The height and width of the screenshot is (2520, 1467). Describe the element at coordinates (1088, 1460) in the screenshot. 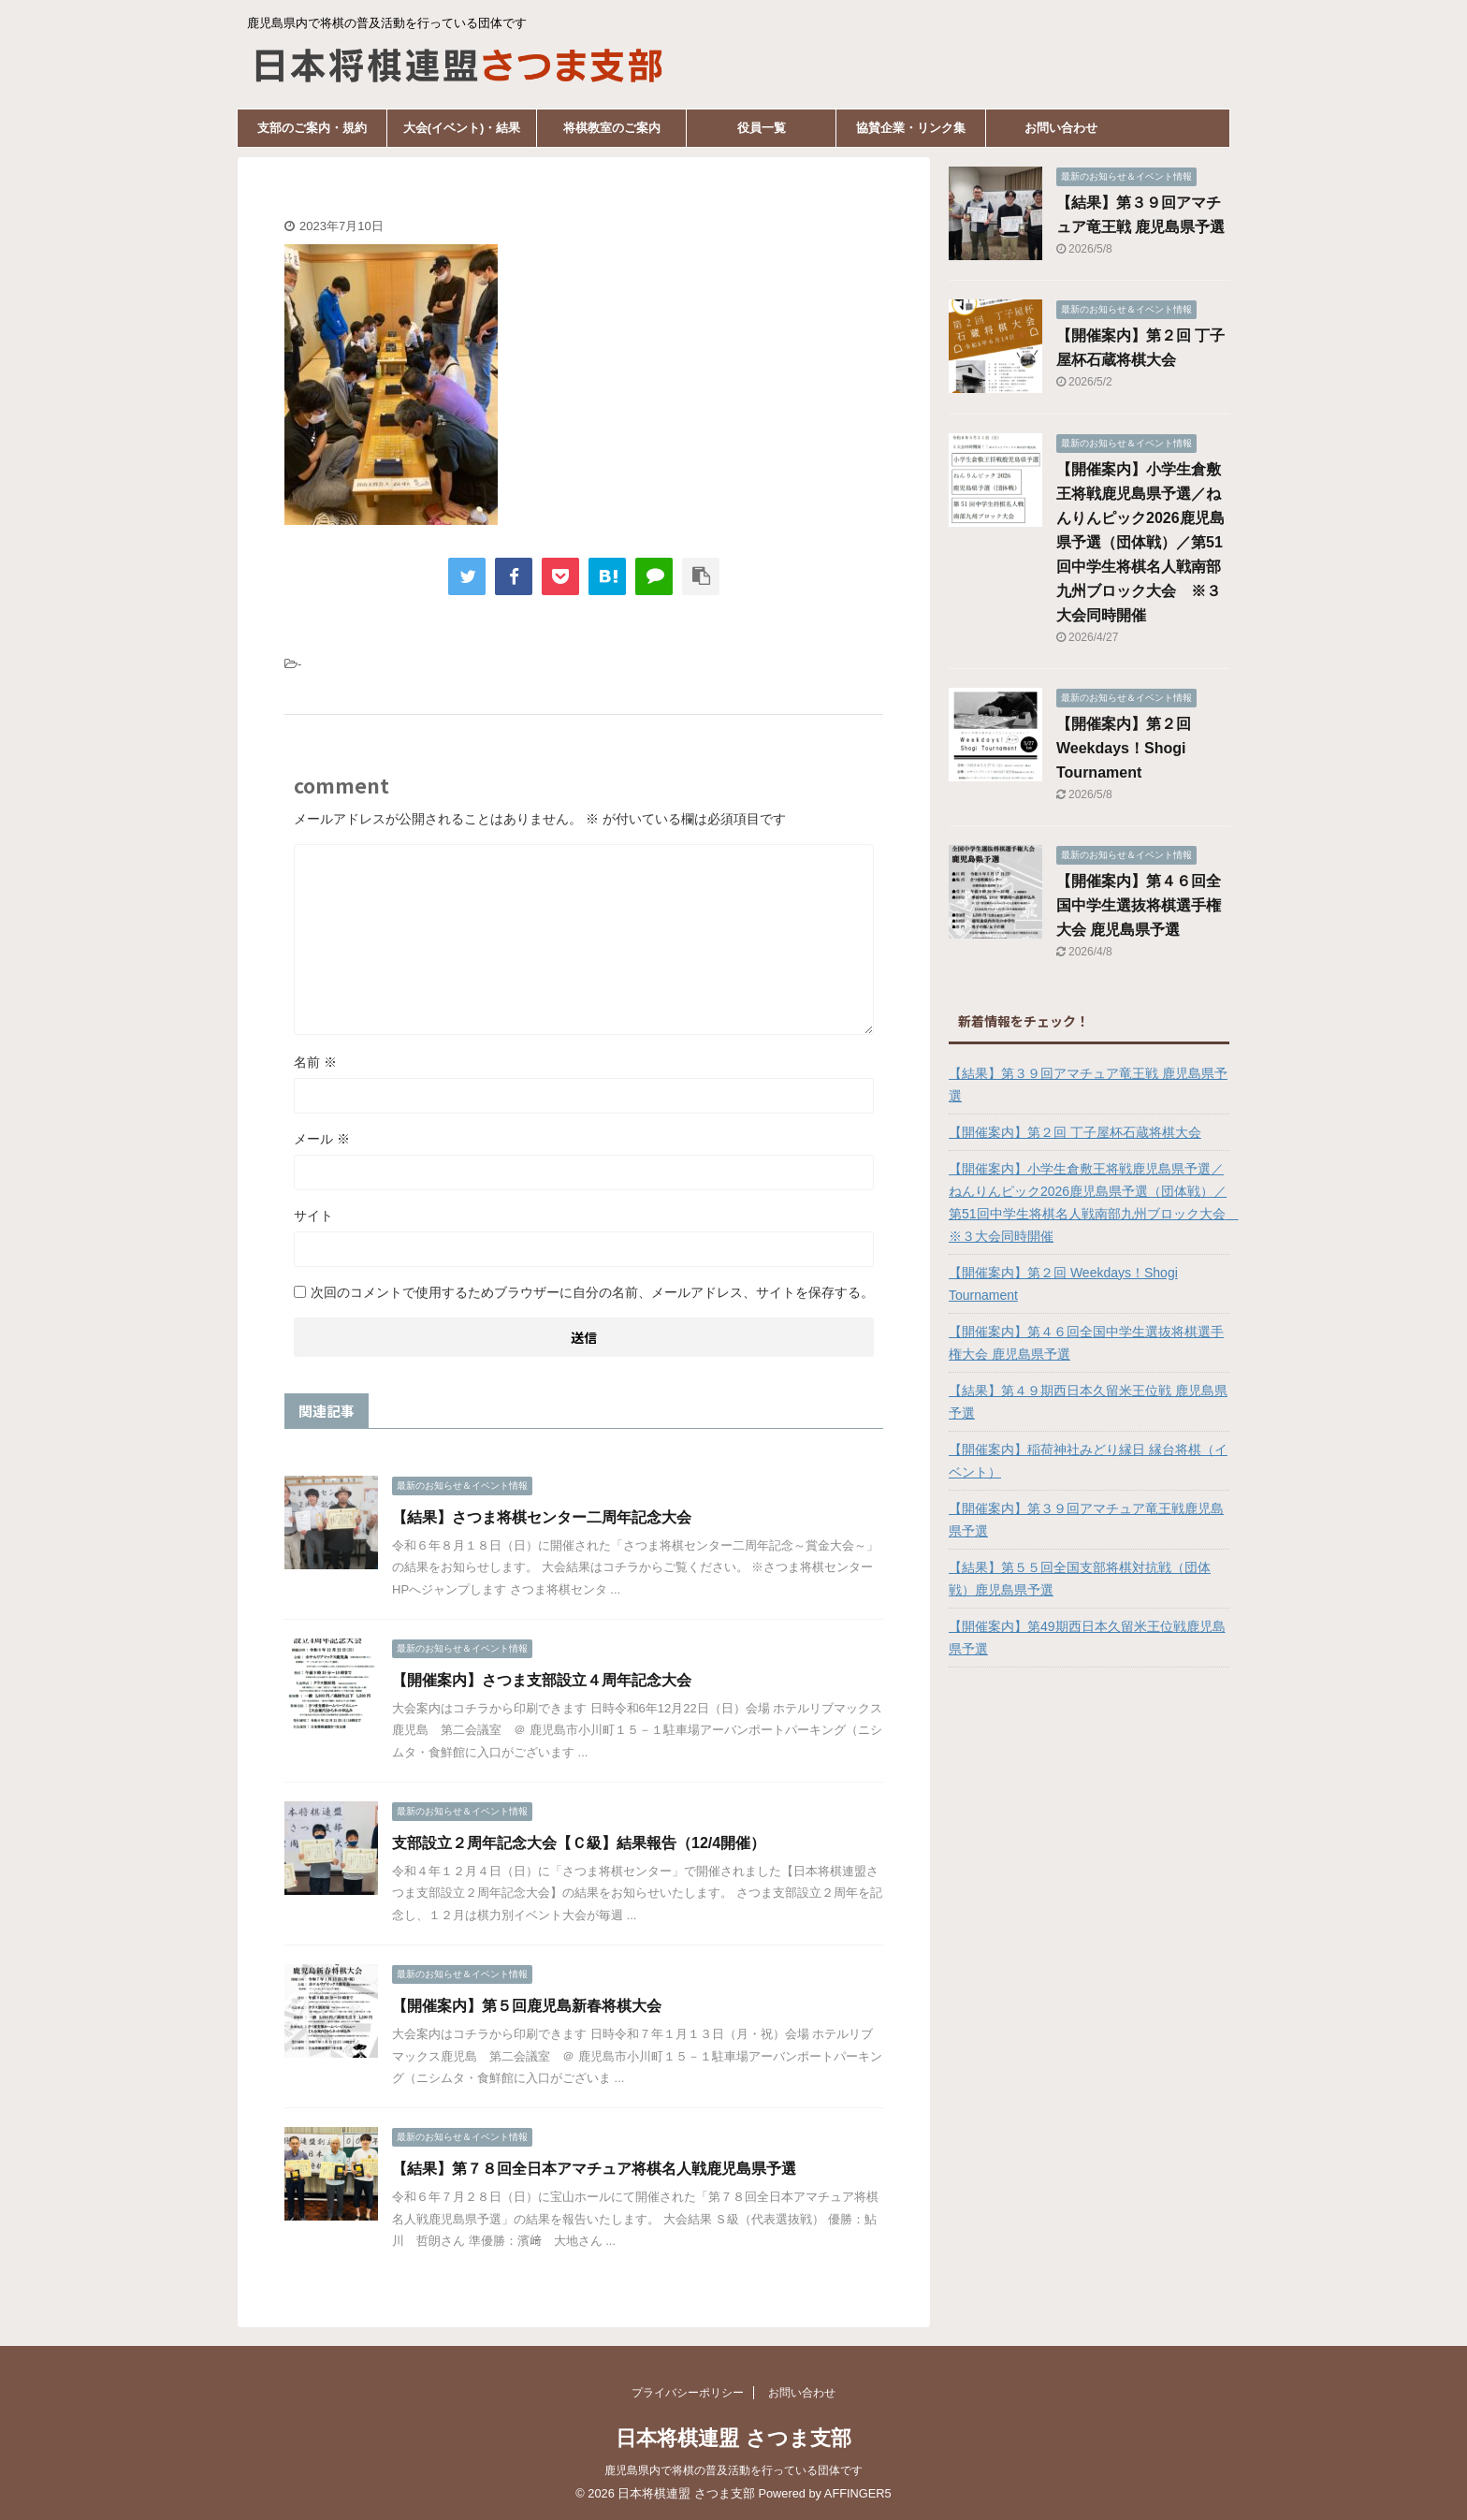

I see `【開催案内】稲荷神社みどり縁日 縁台将棋（イベント）` at that location.